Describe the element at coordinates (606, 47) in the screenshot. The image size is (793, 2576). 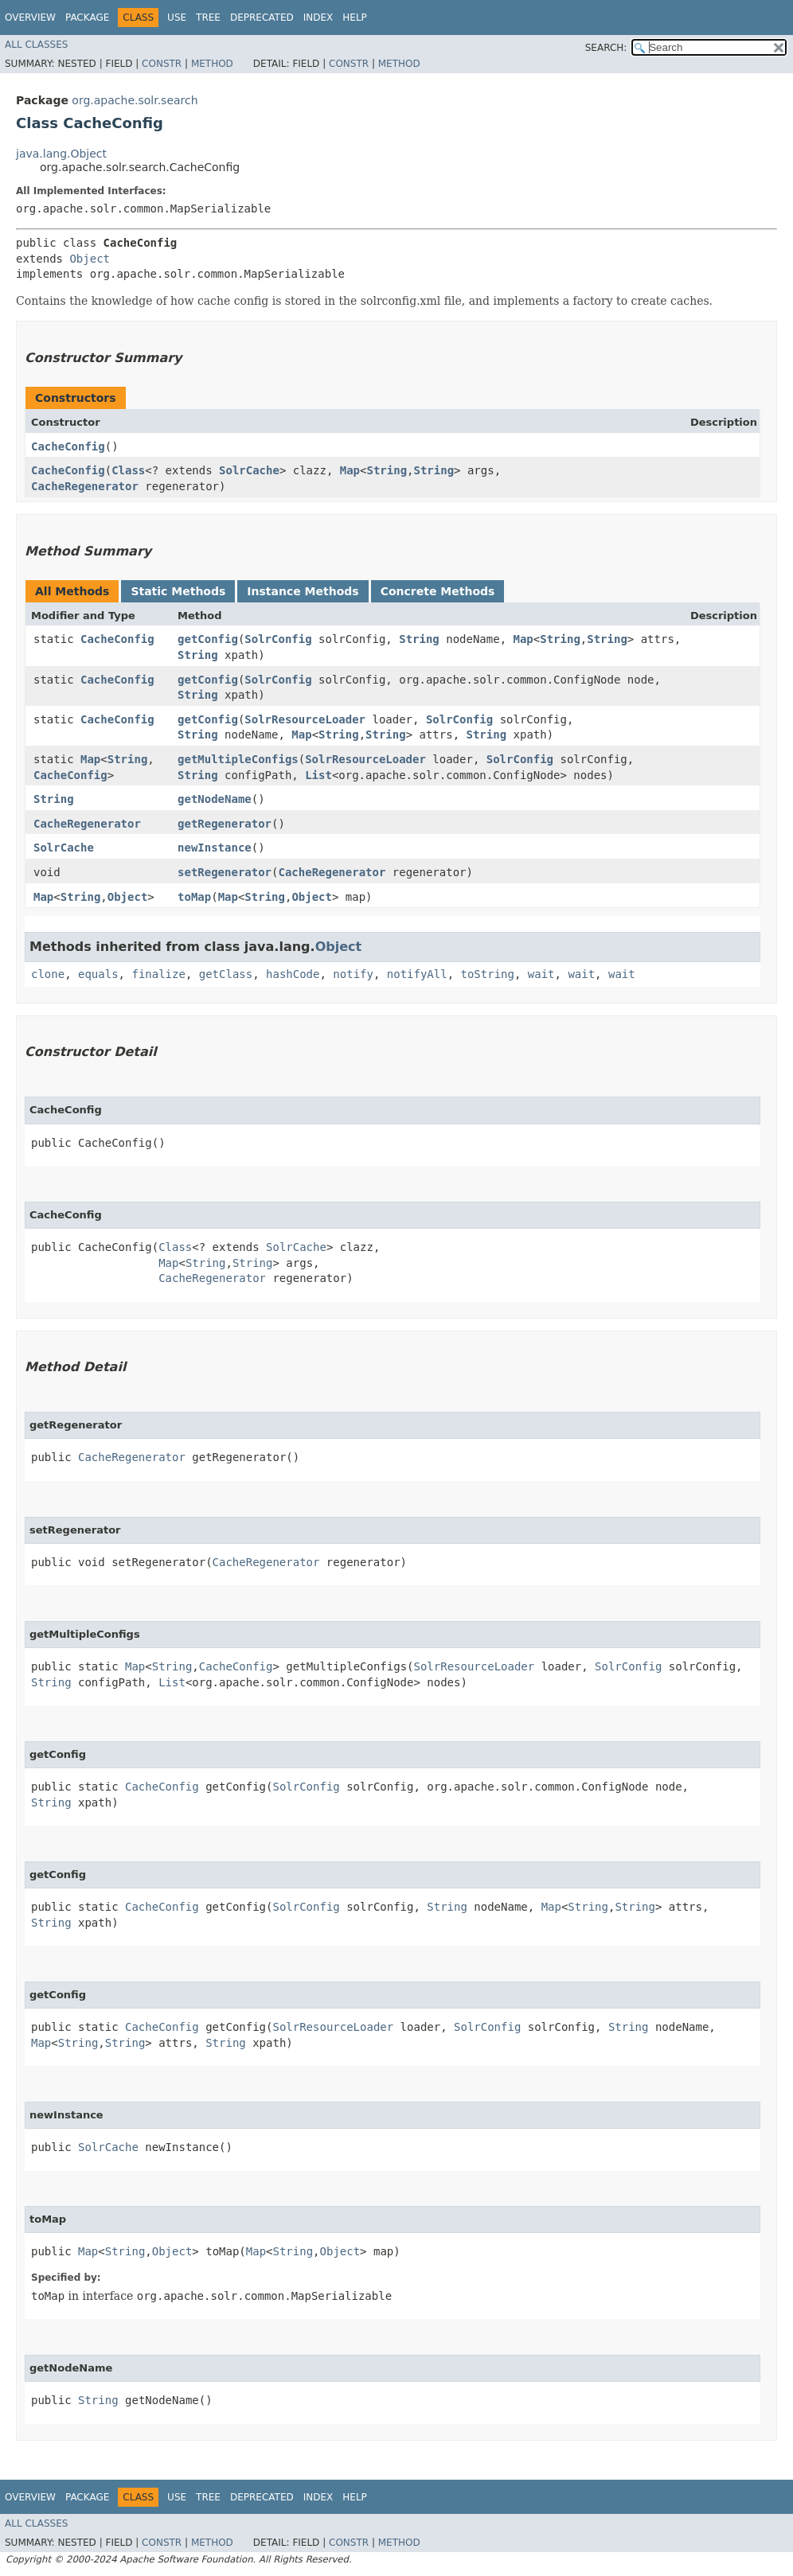
I see `SEARCH:` at that location.